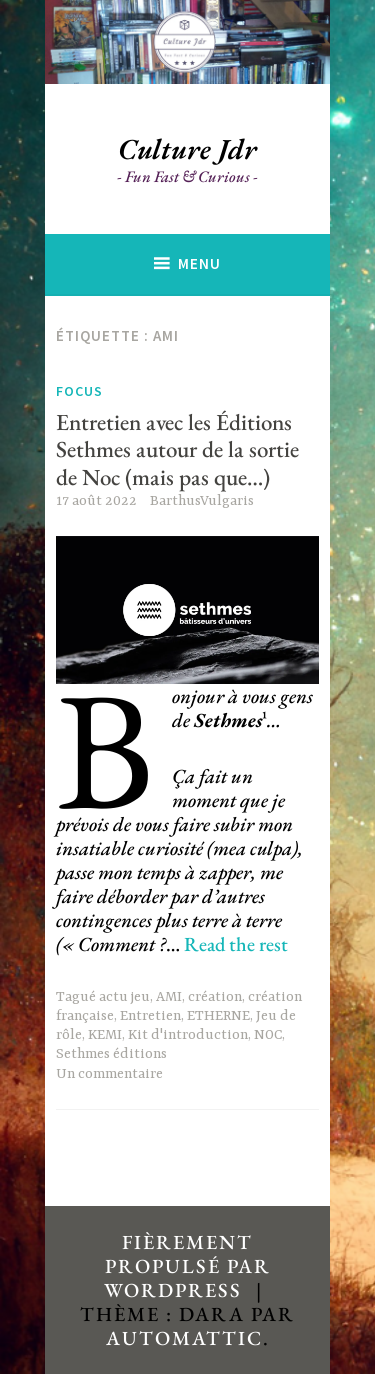 The image size is (375, 1374). What do you see at coordinates (187, 149) in the screenshot?
I see `Culture Jdr` at bounding box center [187, 149].